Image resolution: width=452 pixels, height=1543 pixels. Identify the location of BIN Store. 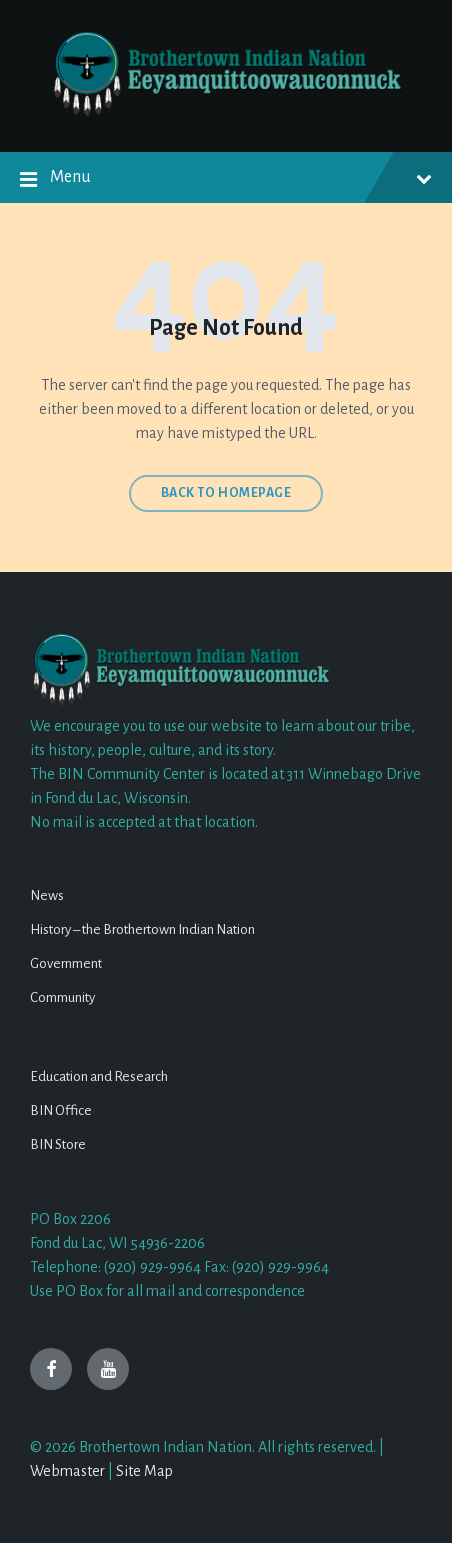
(58, 1144).